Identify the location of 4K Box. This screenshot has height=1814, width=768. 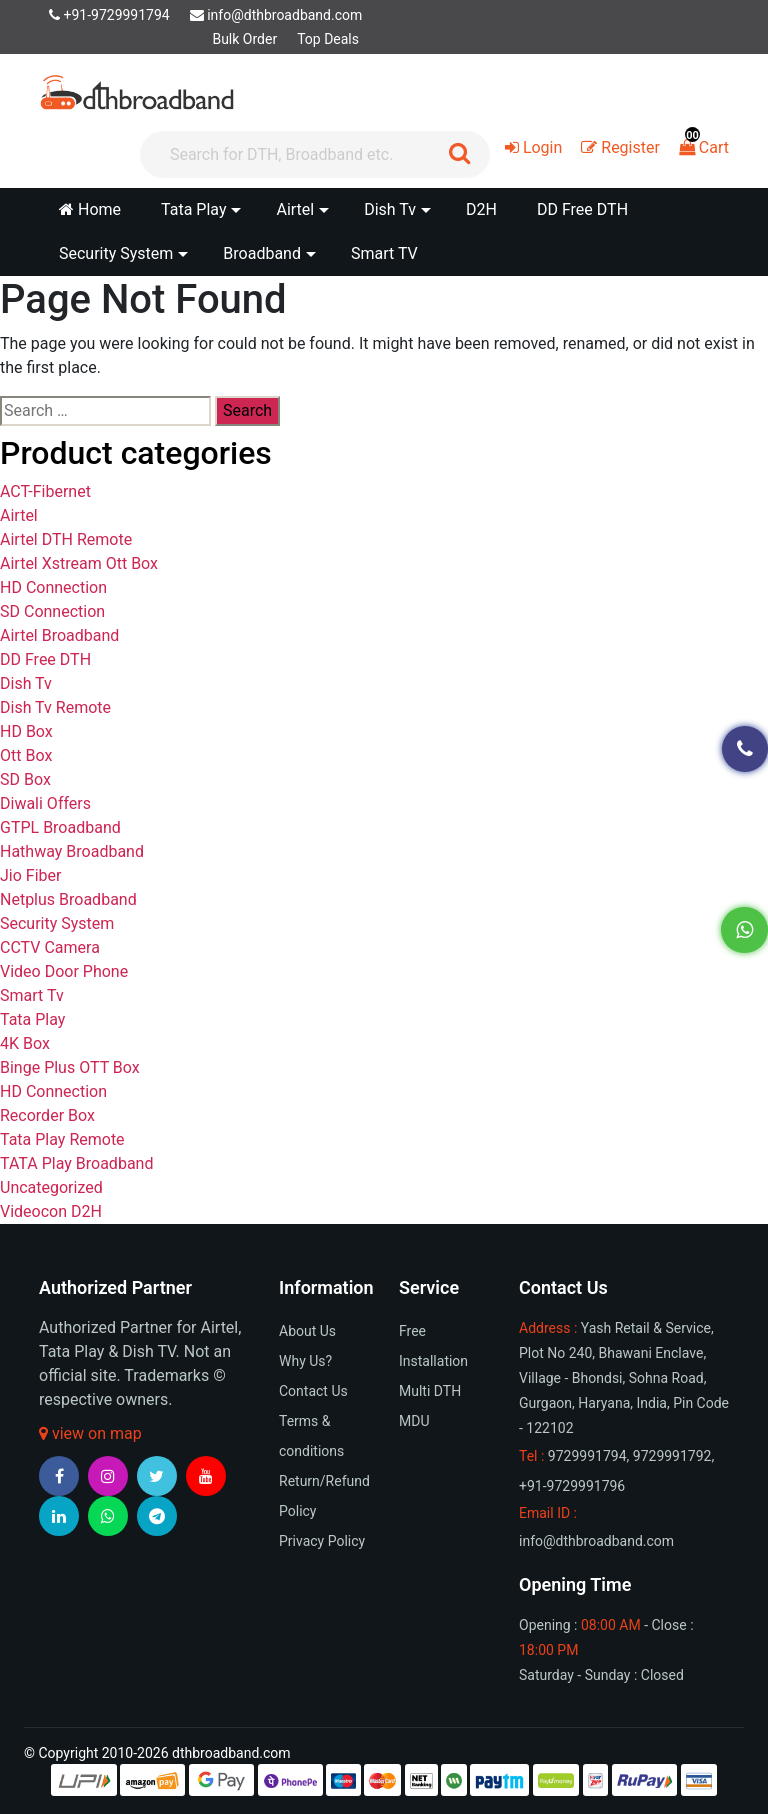
(25, 1043).